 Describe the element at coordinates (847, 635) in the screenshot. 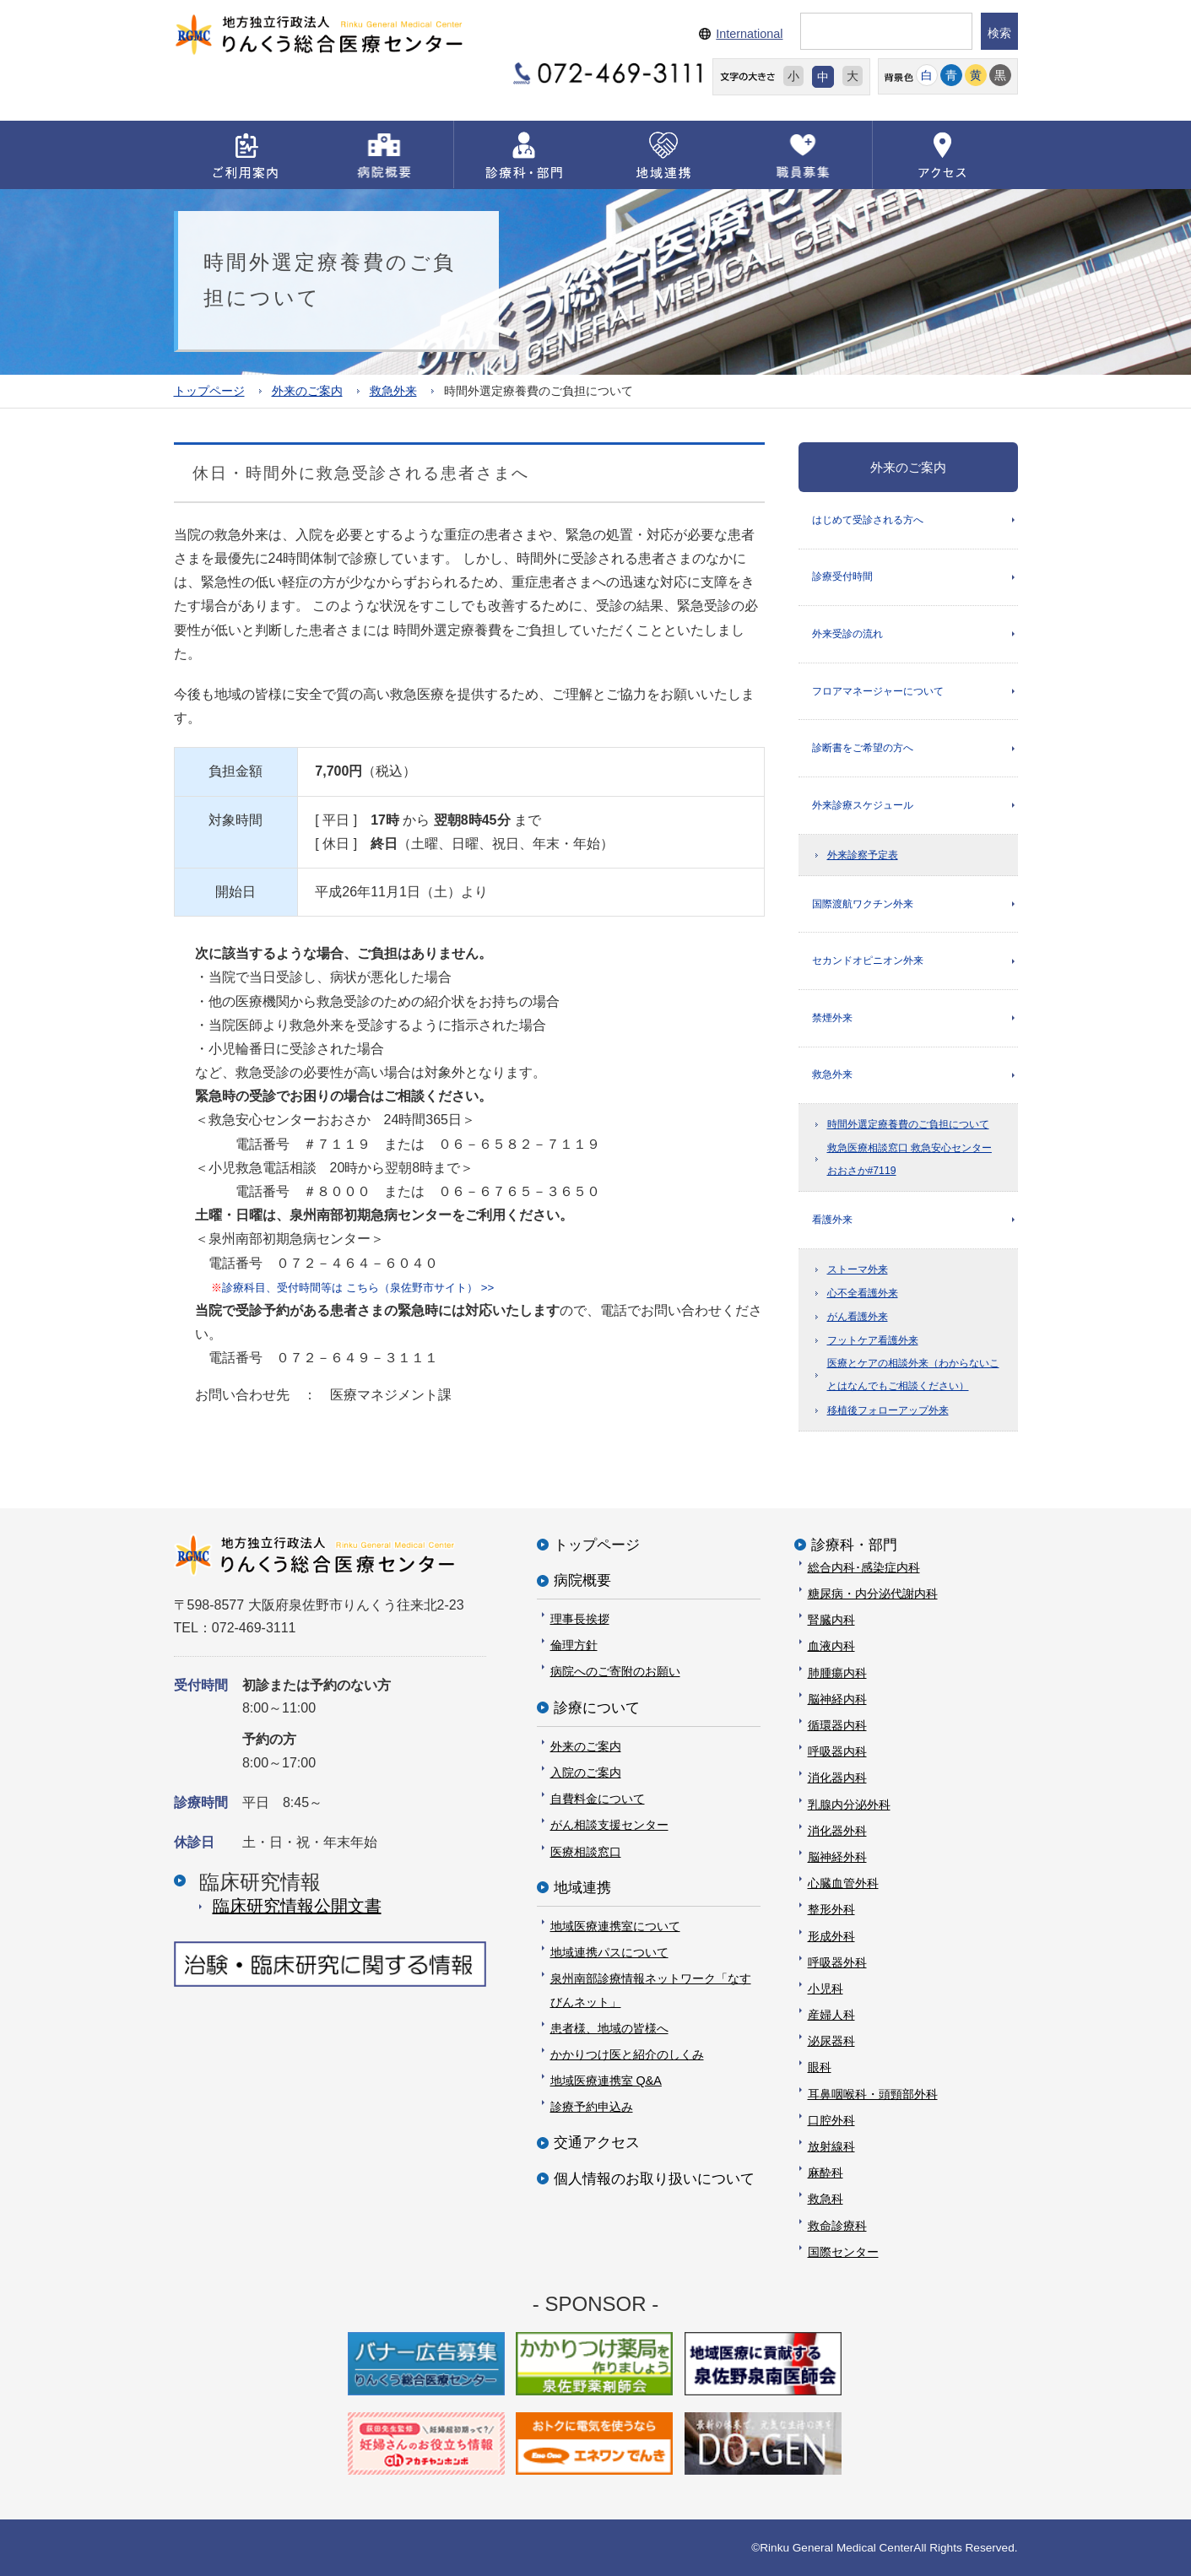

I see `外来受診の流れ` at that location.